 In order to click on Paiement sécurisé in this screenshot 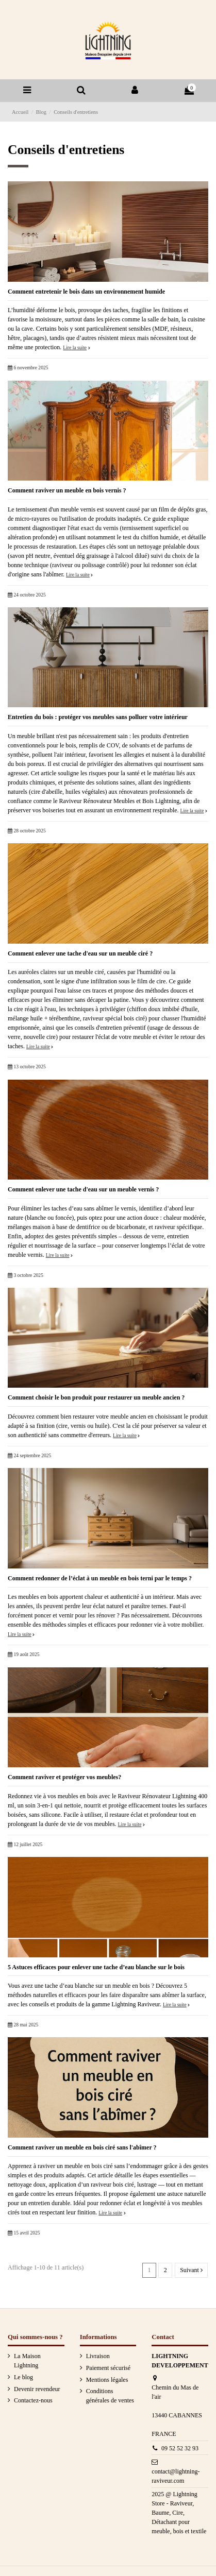, I will do `click(108, 2368)`.